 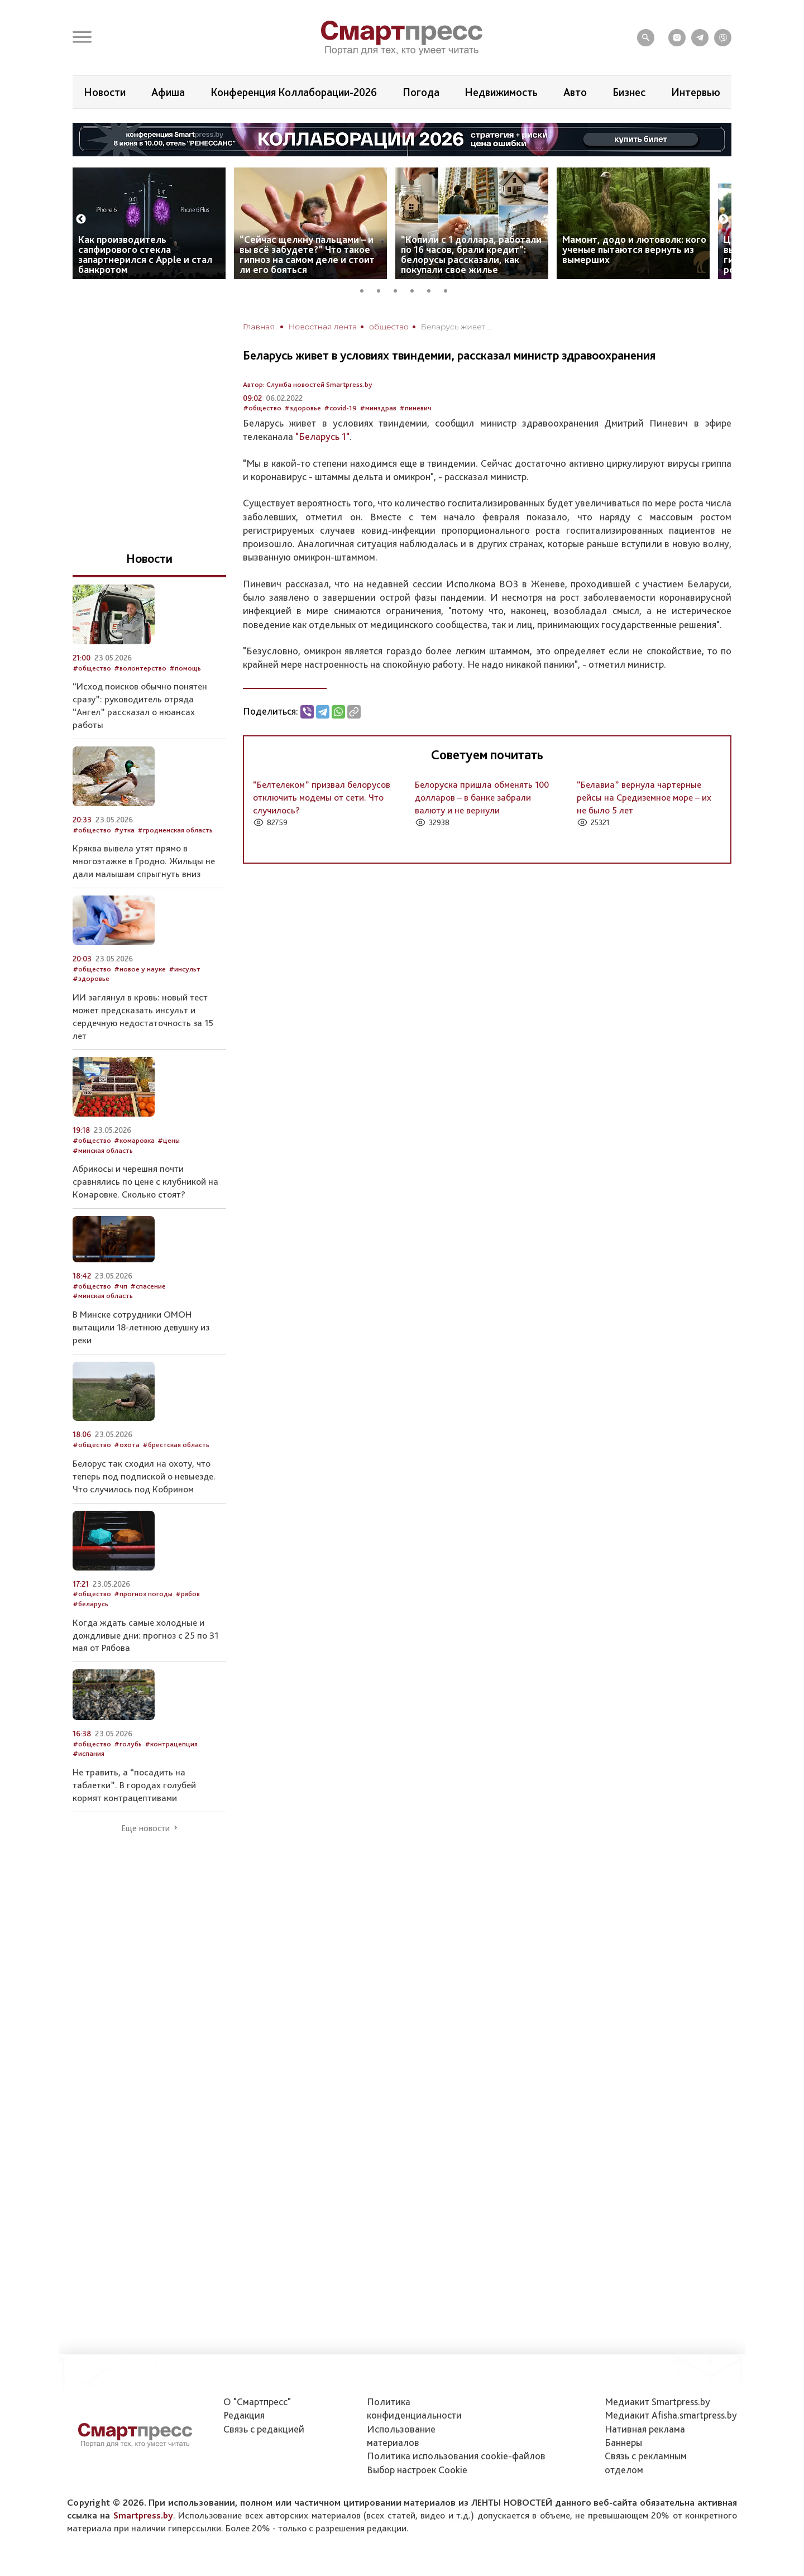 What do you see at coordinates (634, 249) in the screenshot?
I see `Мамонт, додо и лютоволк: кого ученые пытаются вернуть из вымерших` at bounding box center [634, 249].